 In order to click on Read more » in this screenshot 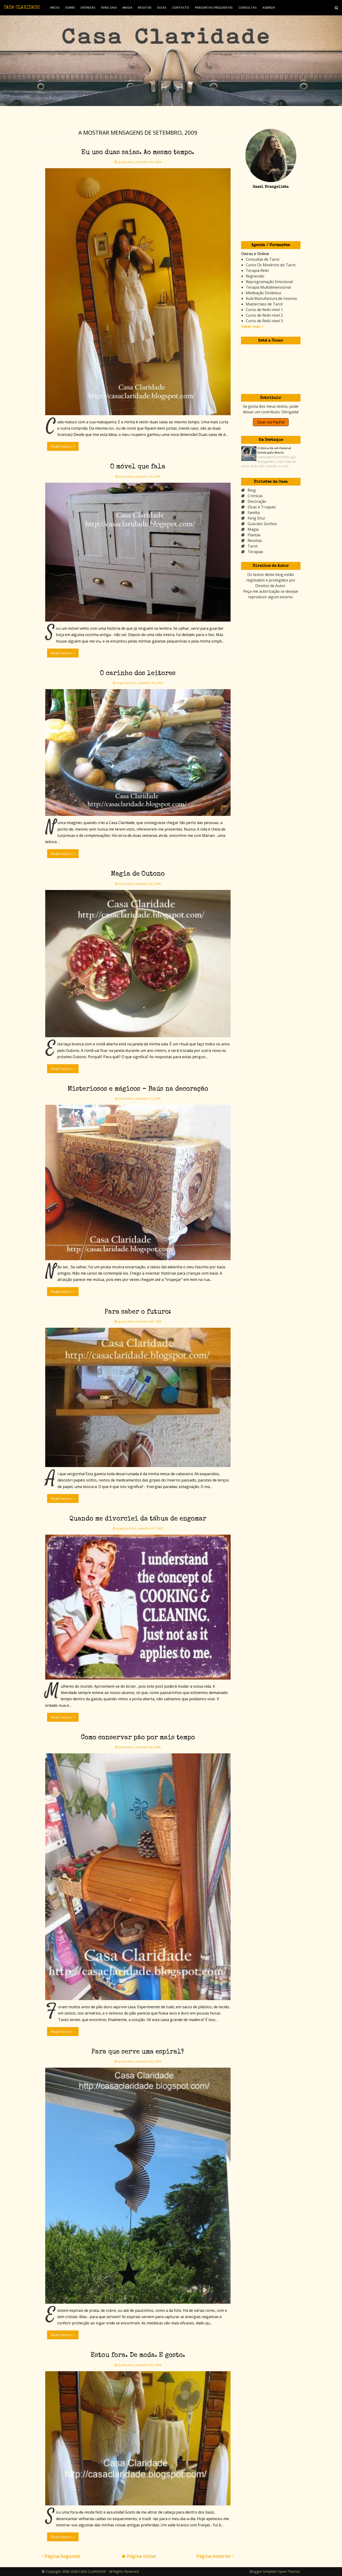, I will do `click(63, 446)`.